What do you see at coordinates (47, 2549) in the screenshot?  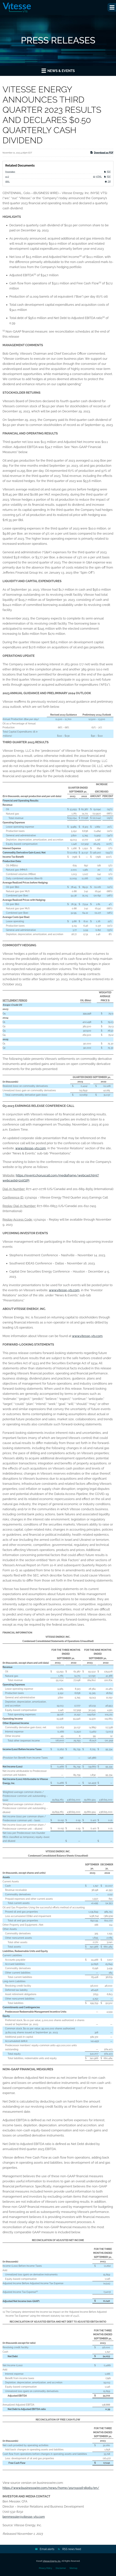 I see `Email alerts` at bounding box center [47, 2549].